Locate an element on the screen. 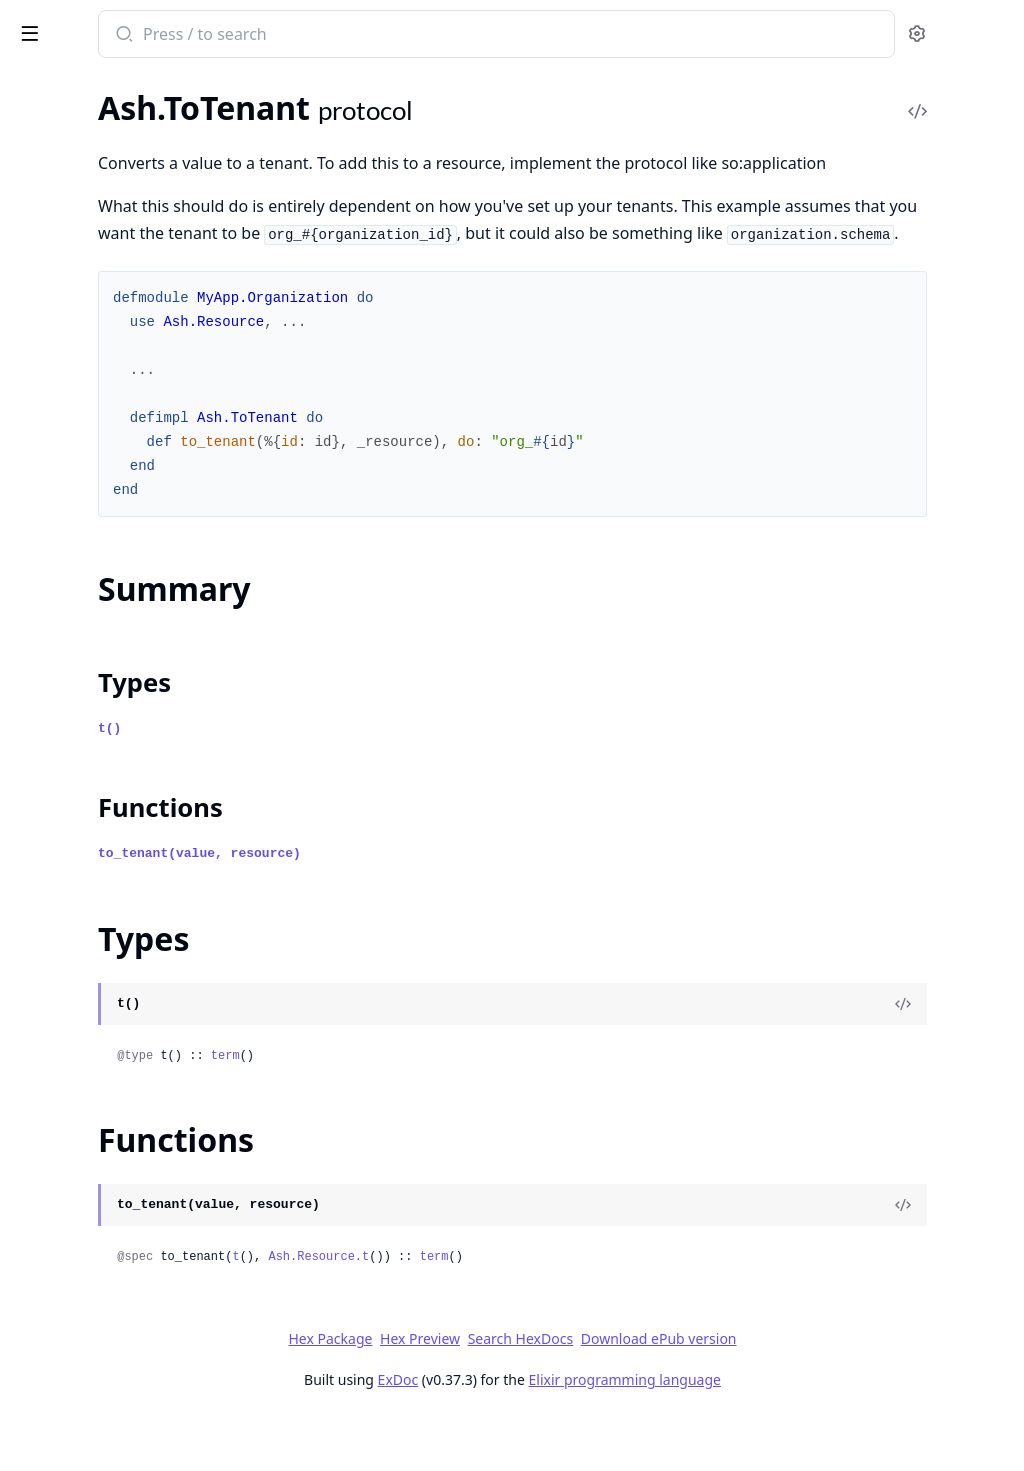 The width and height of the screenshot is (1024, 1471). GUIDES [tab] is located at coordinates (40, 89).